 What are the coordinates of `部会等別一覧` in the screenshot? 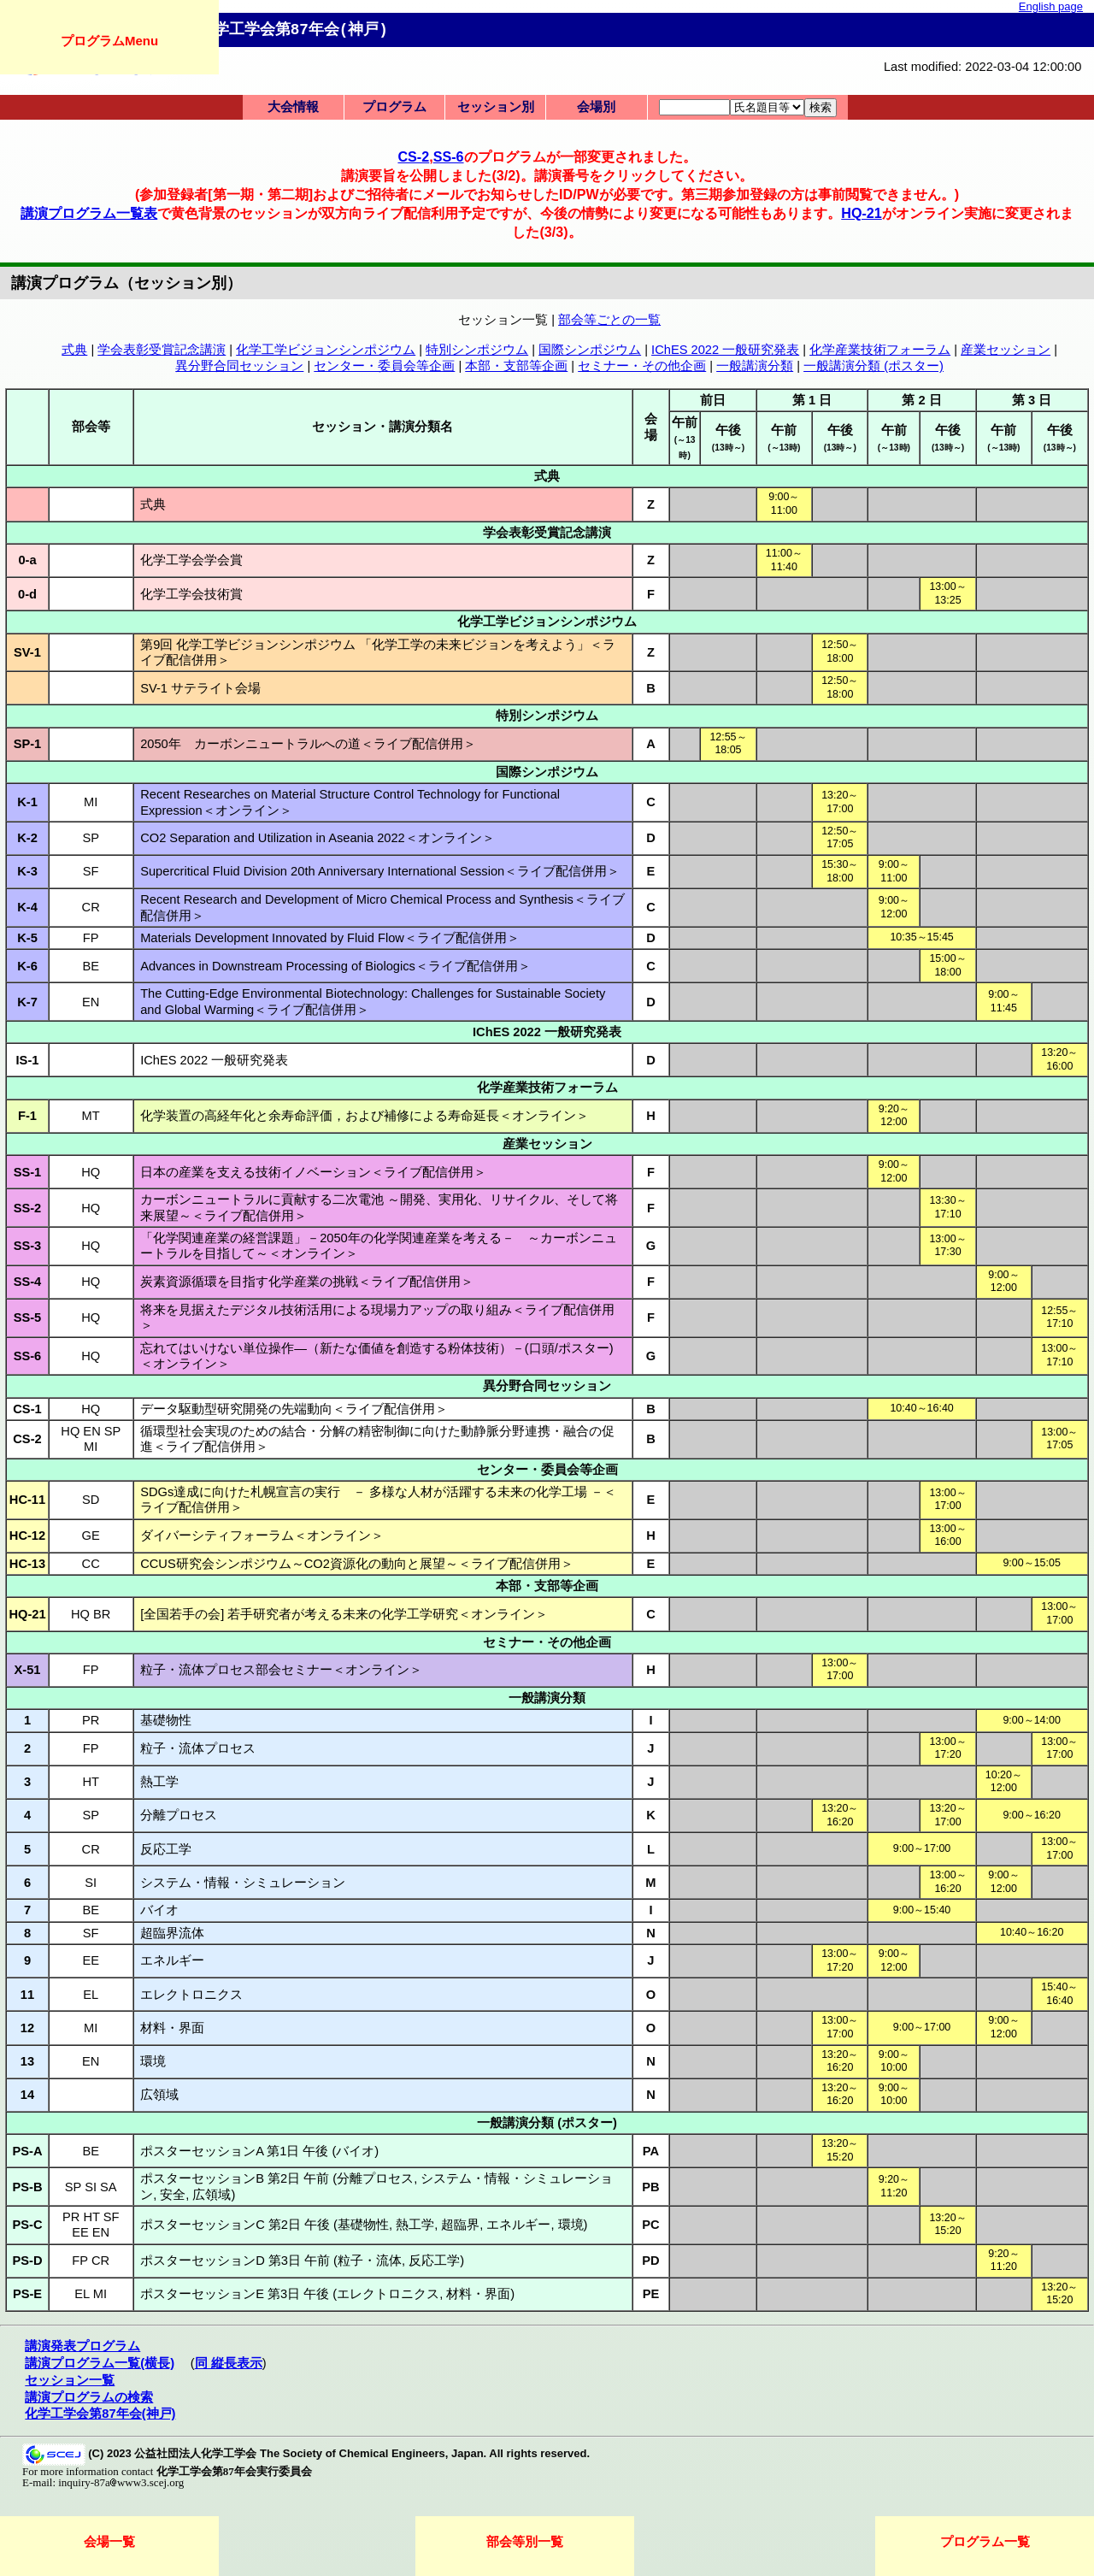 It's located at (524, 2541).